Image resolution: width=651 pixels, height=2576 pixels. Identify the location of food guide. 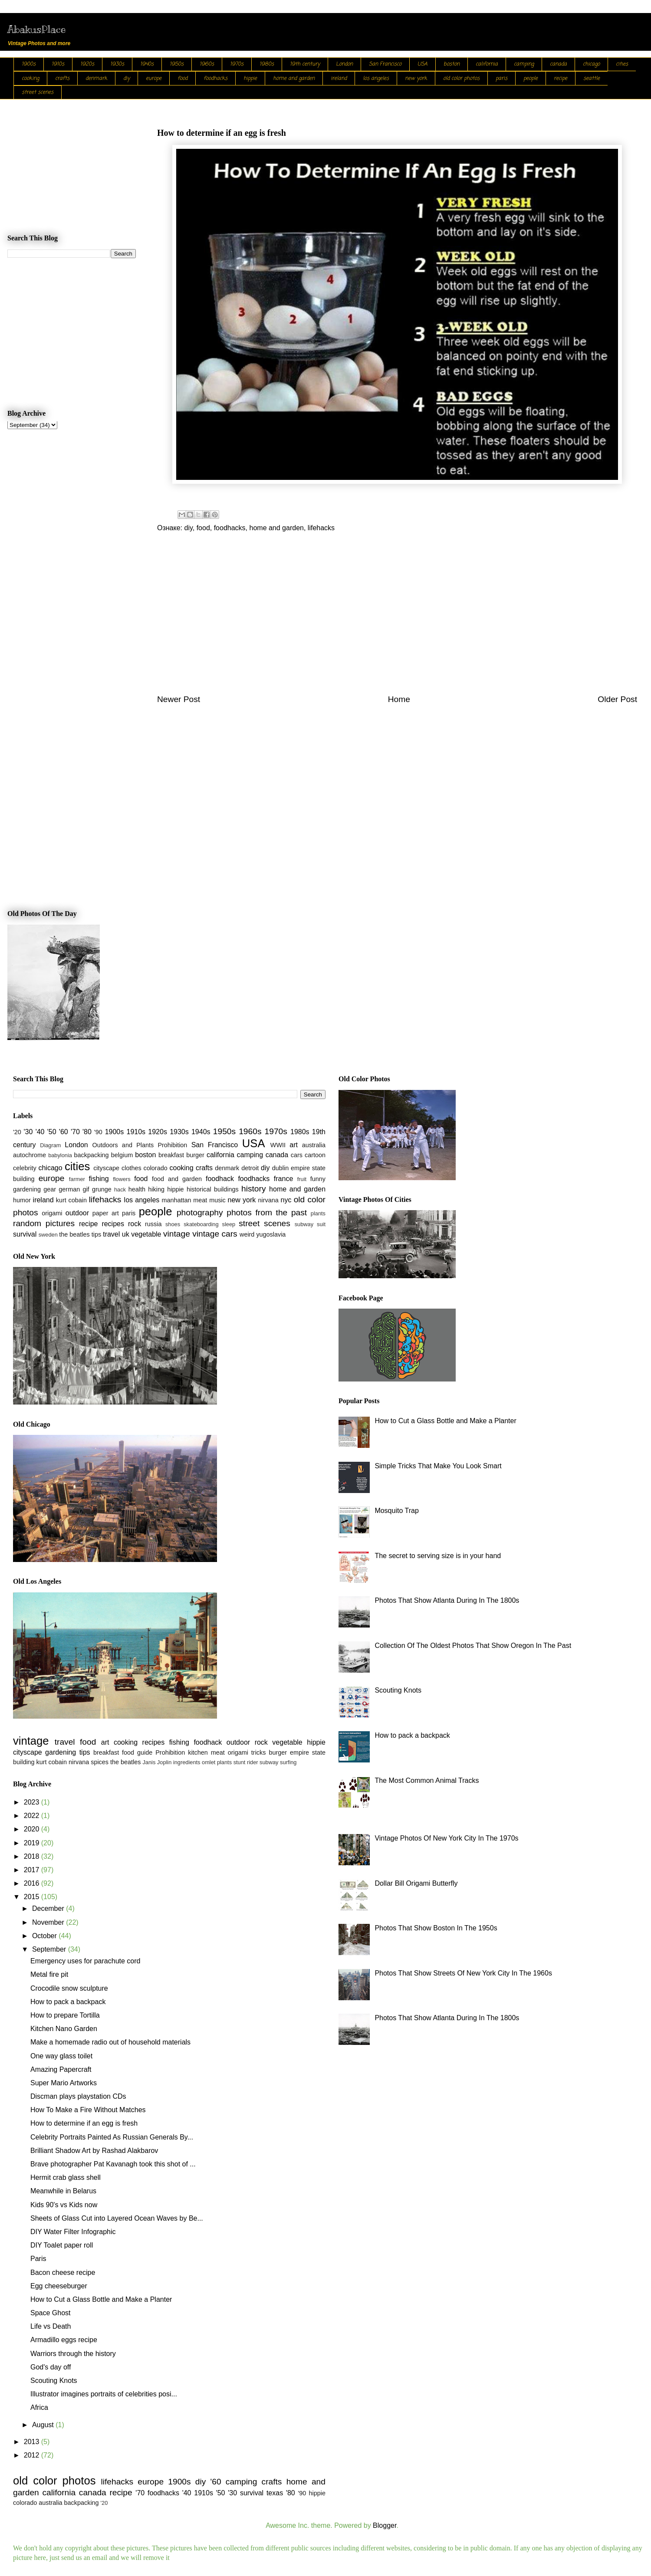
(137, 1752).